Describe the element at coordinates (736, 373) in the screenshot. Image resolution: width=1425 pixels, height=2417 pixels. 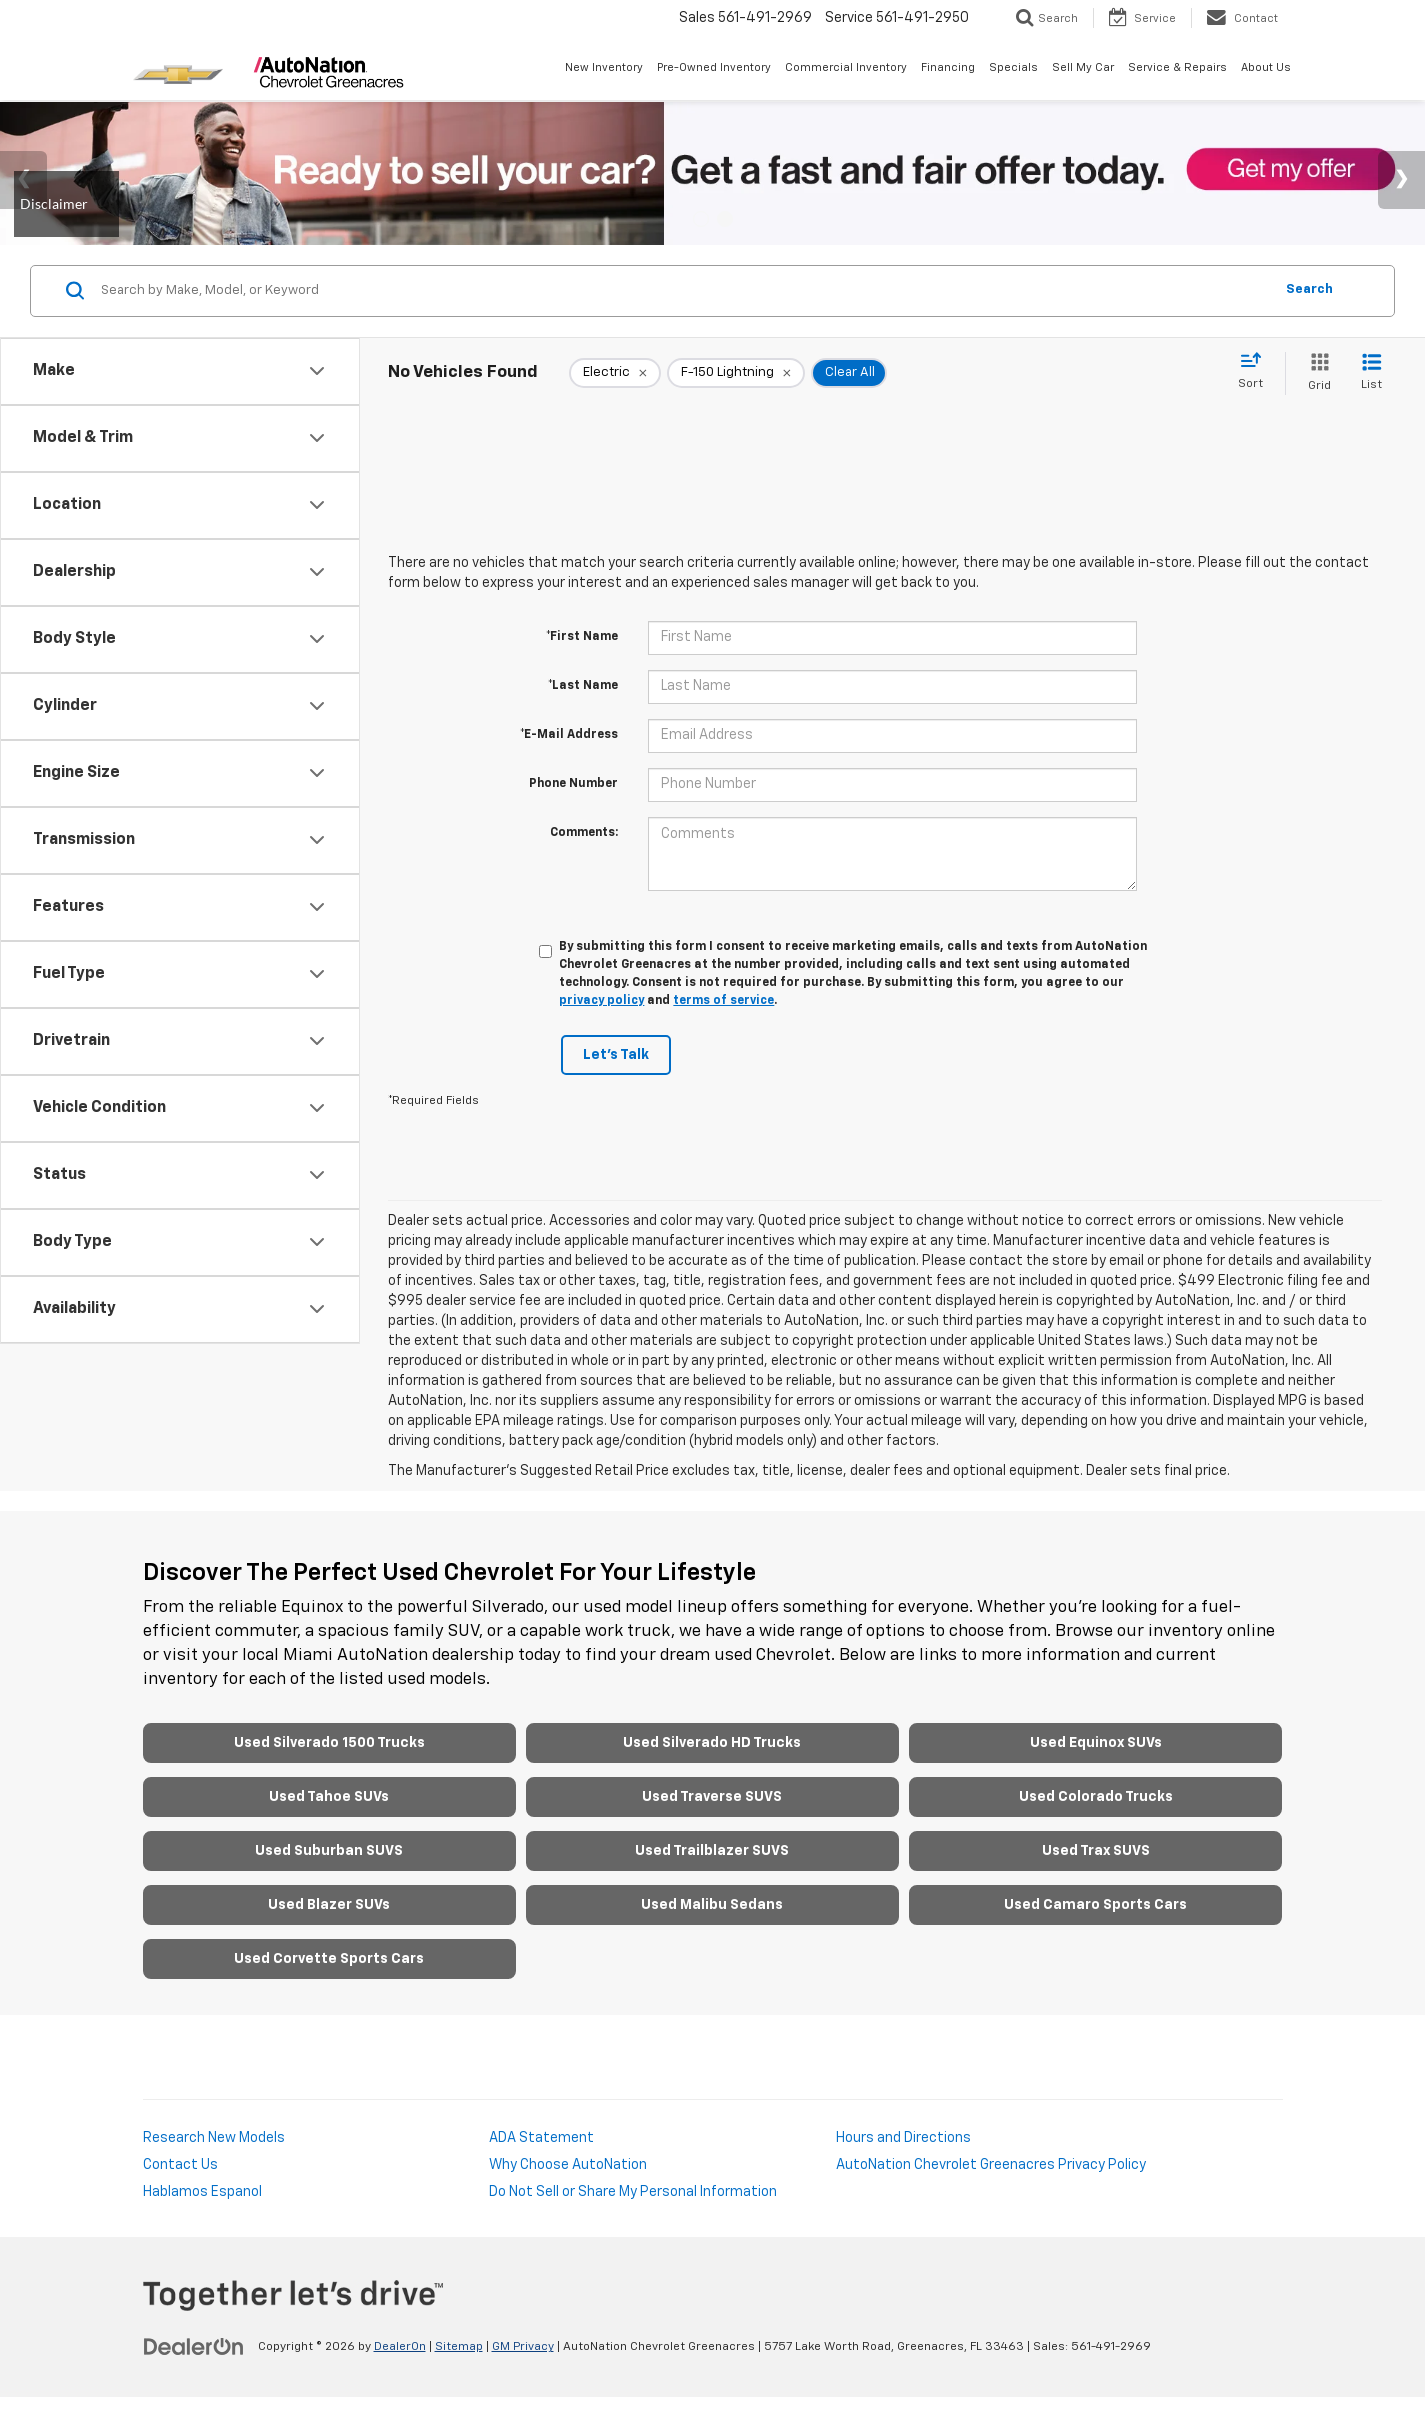
I see `[remove F-150%20Lightning]` at that location.